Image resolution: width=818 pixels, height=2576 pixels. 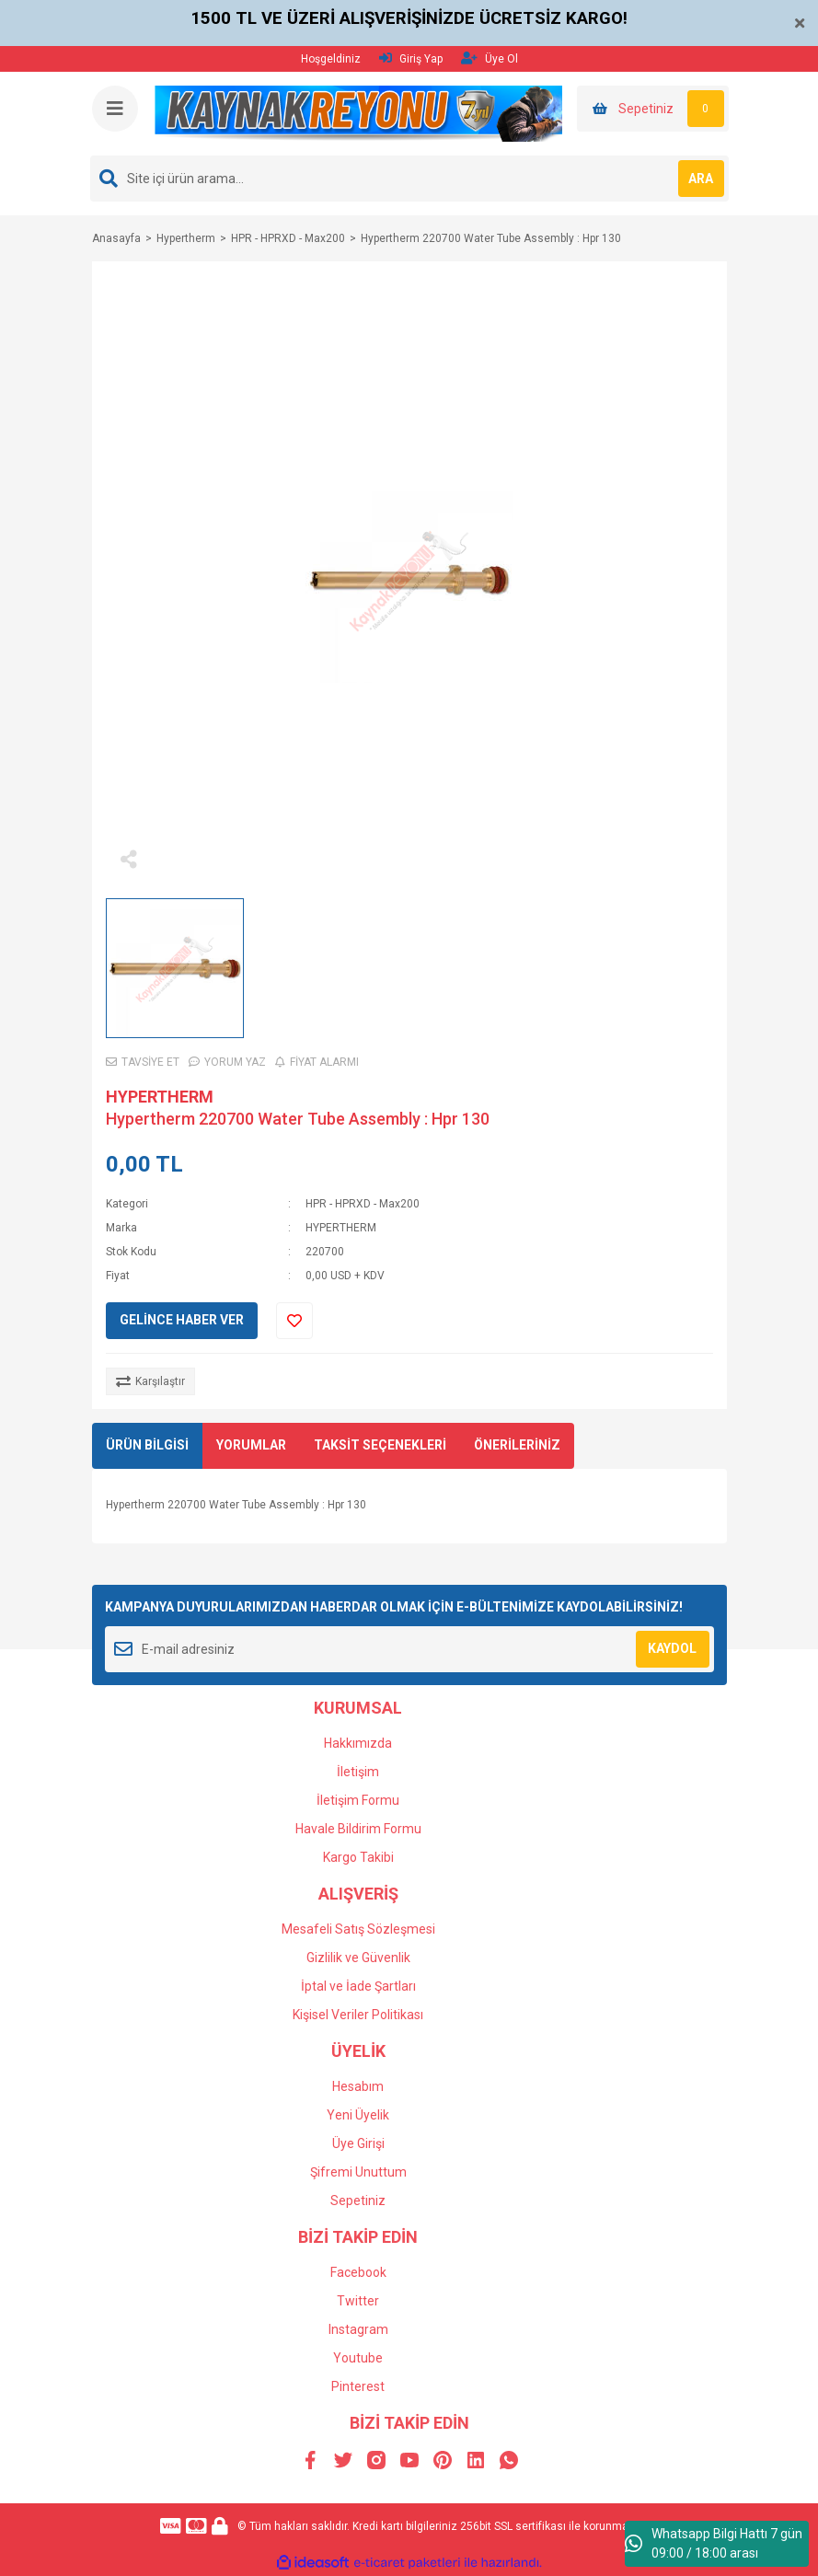 I want to click on Kargo Takibi, so click(x=358, y=1857).